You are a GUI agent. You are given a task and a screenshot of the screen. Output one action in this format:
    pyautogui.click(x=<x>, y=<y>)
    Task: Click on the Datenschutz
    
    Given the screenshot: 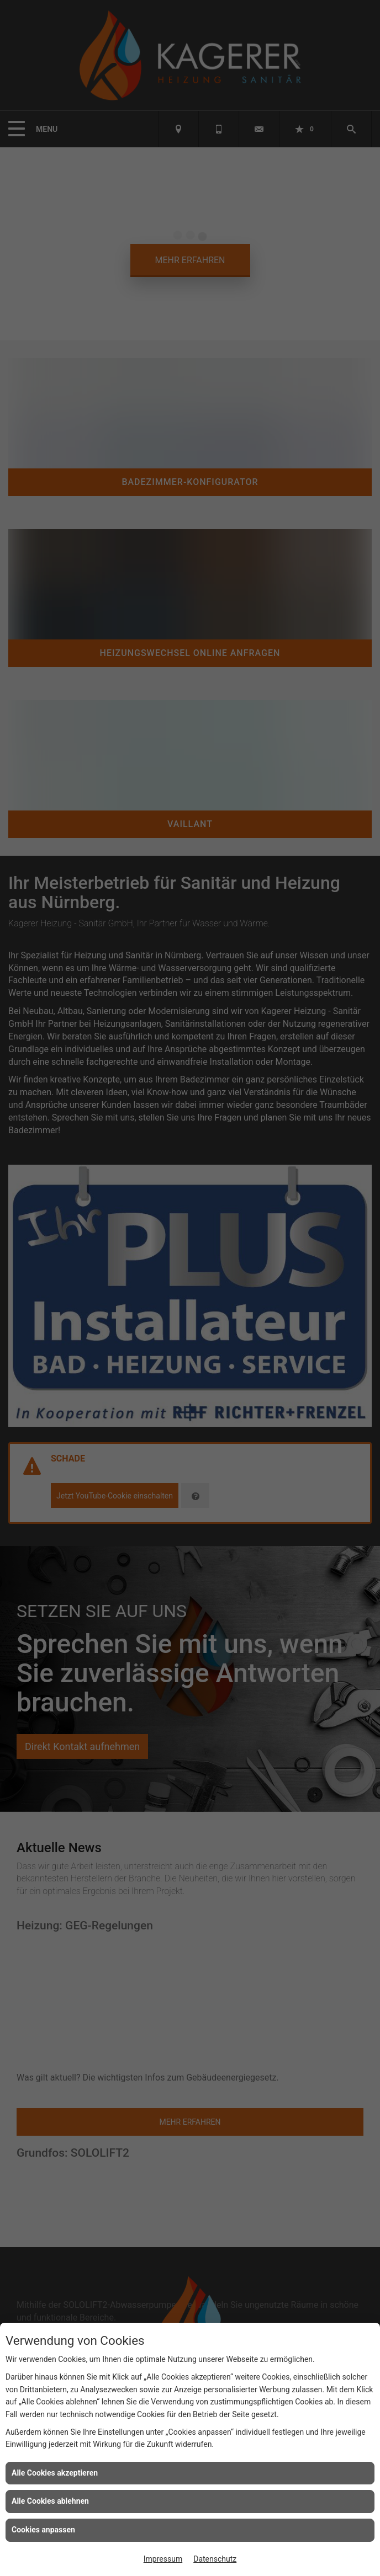 What is the action you would take?
    pyautogui.click(x=214, y=2558)
    